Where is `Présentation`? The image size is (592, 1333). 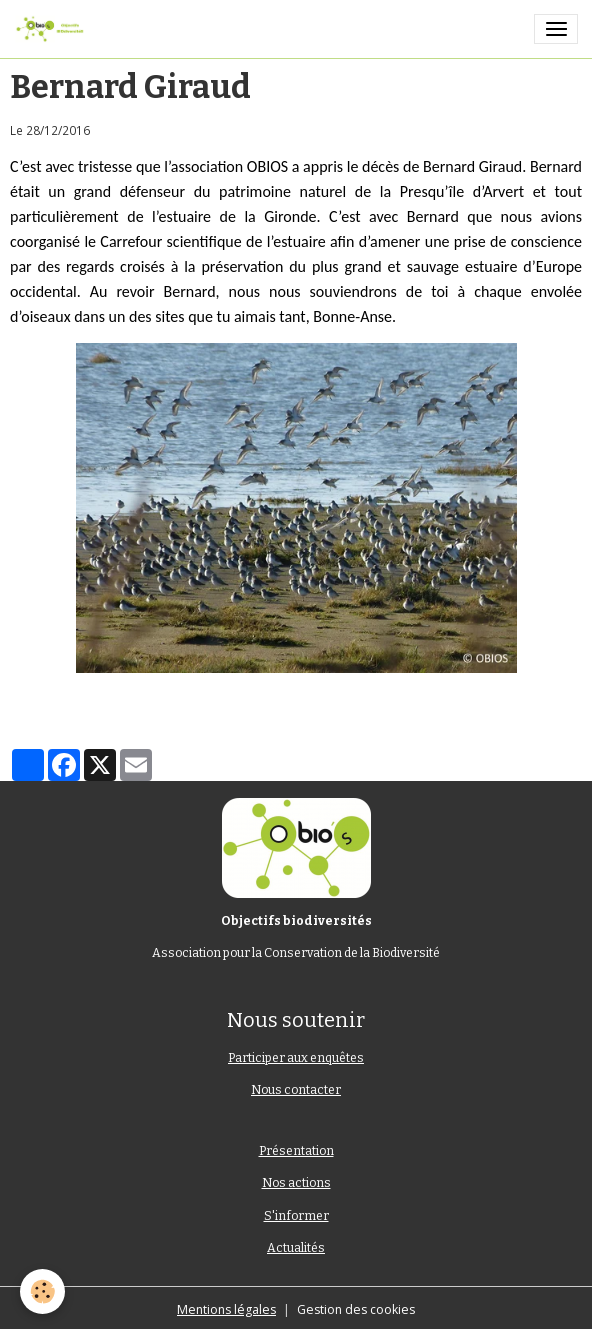 Présentation is located at coordinates (296, 1151).